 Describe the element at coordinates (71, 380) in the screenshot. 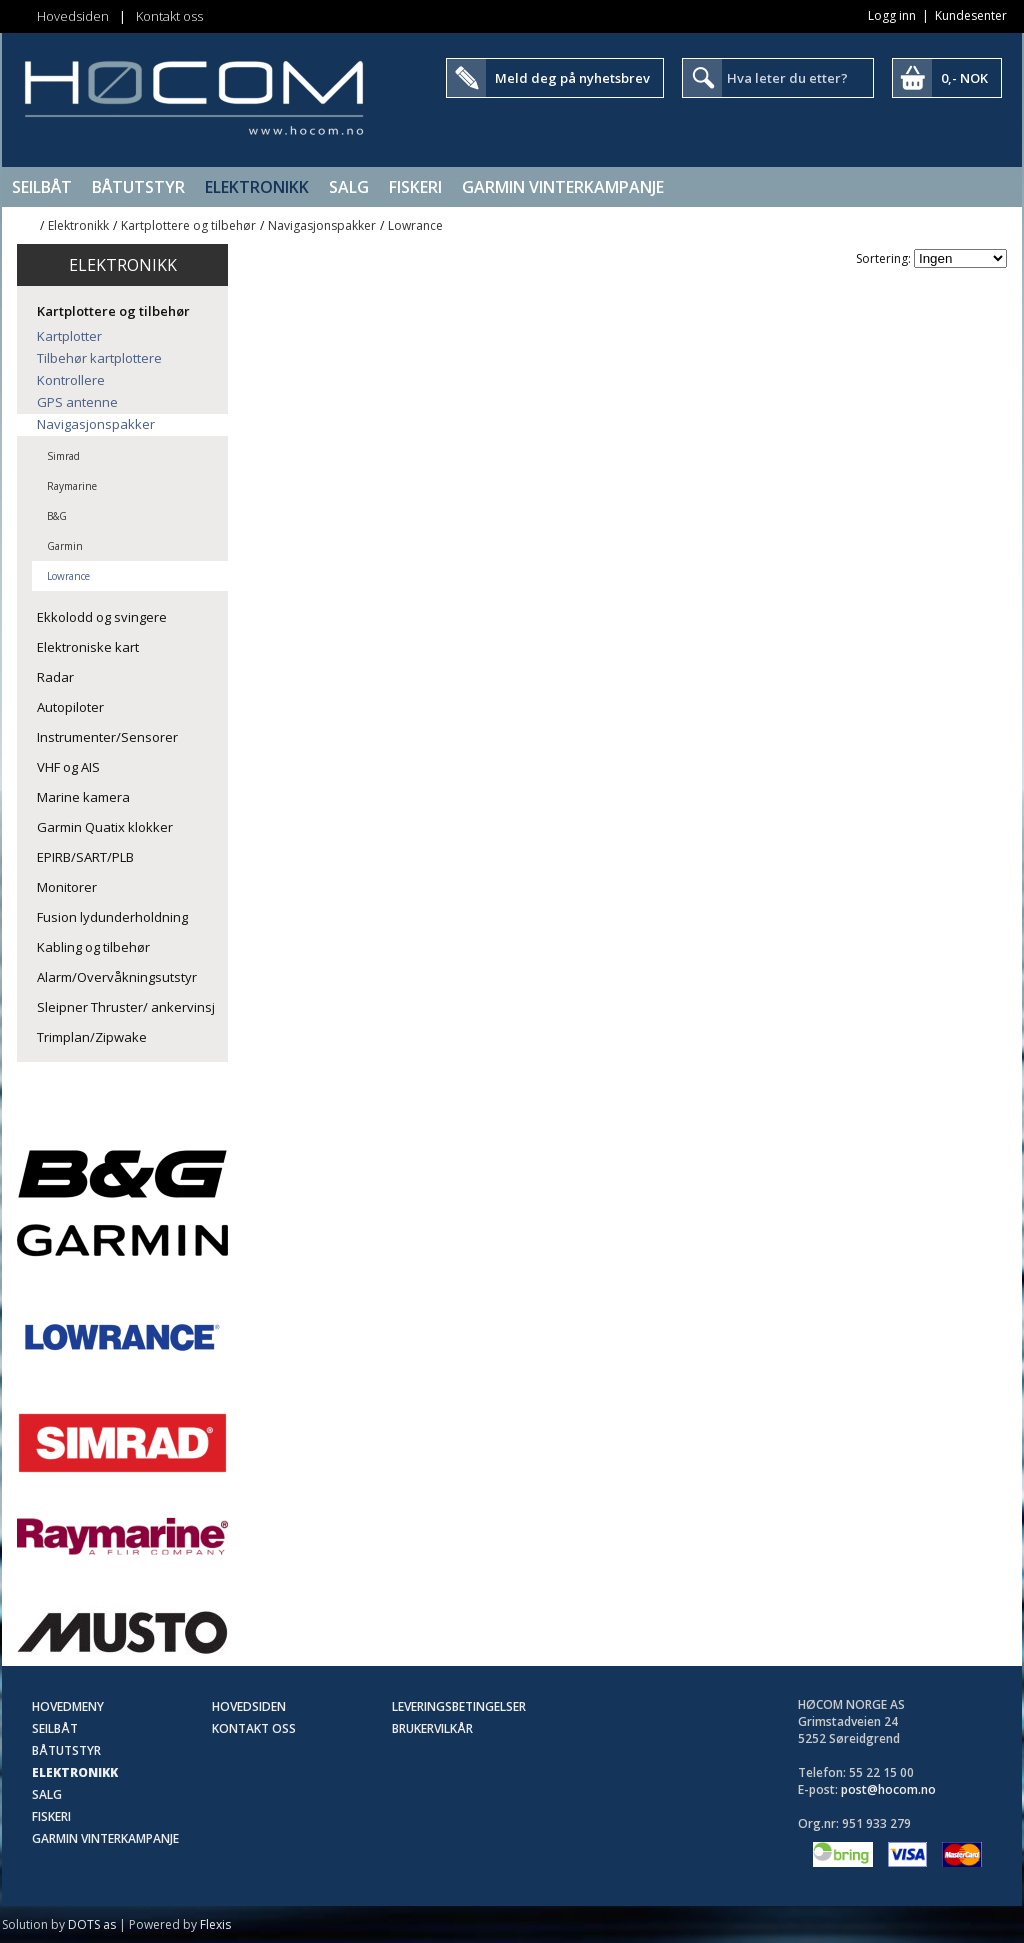

I see `Kontrollere` at that location.